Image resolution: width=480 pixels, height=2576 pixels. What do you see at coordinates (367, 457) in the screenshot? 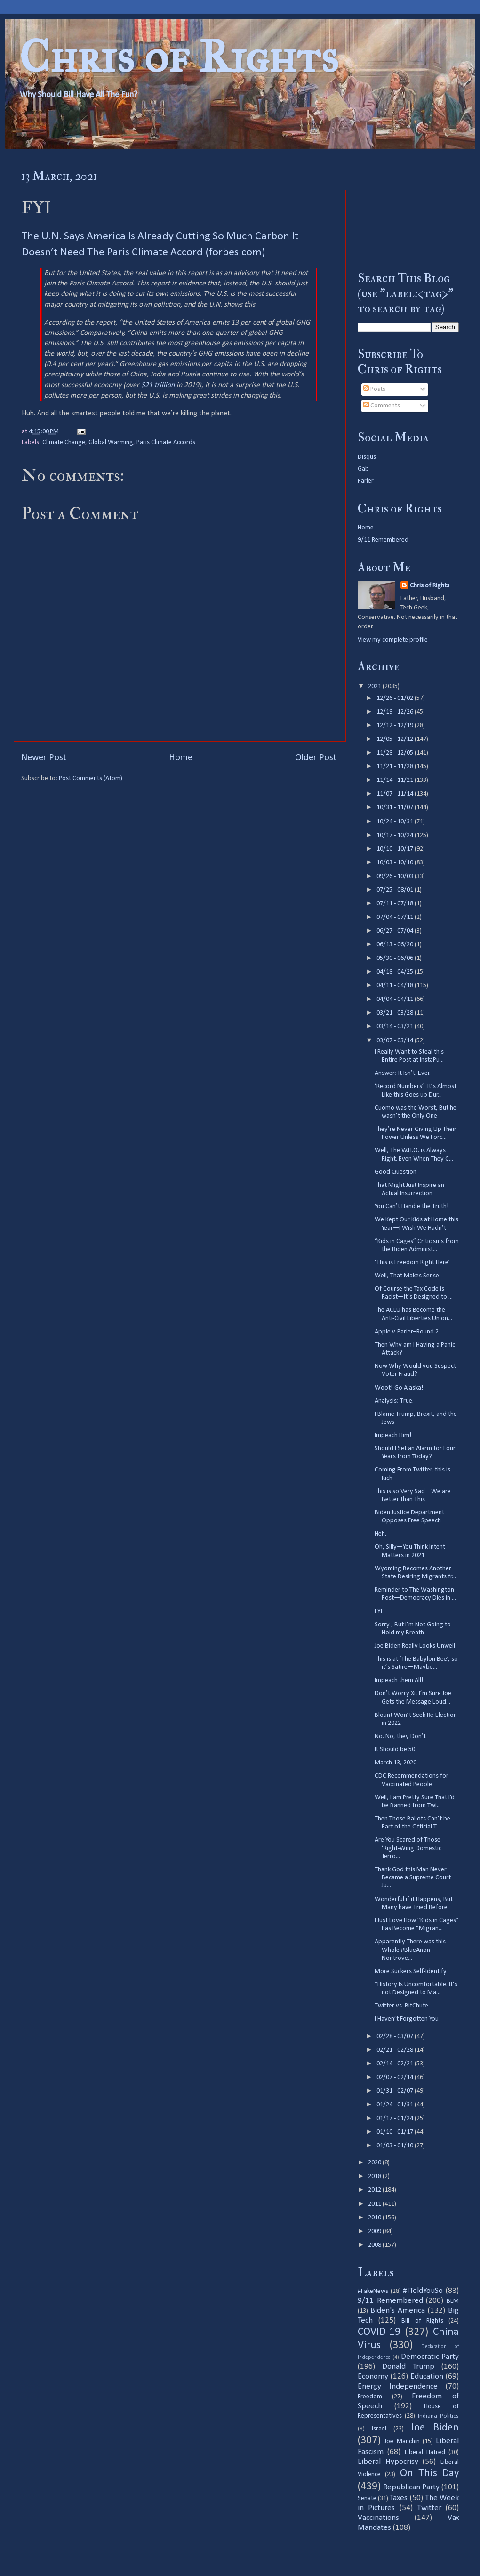
I see `Disqus` at bounding box center [367, 457].